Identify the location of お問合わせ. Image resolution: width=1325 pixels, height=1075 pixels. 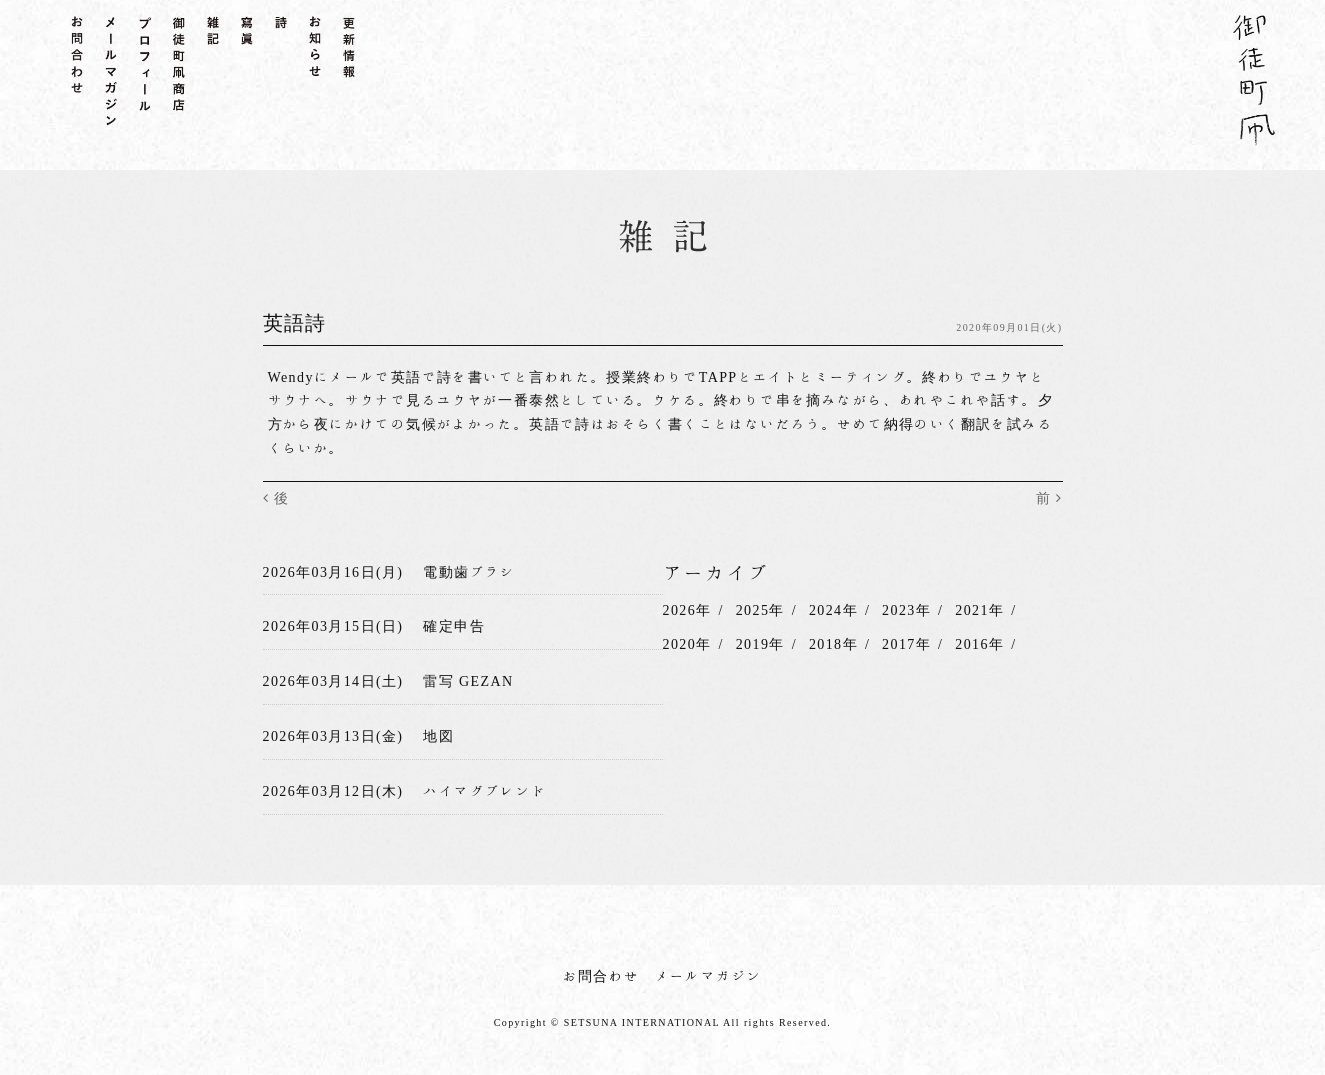
(601, 976).